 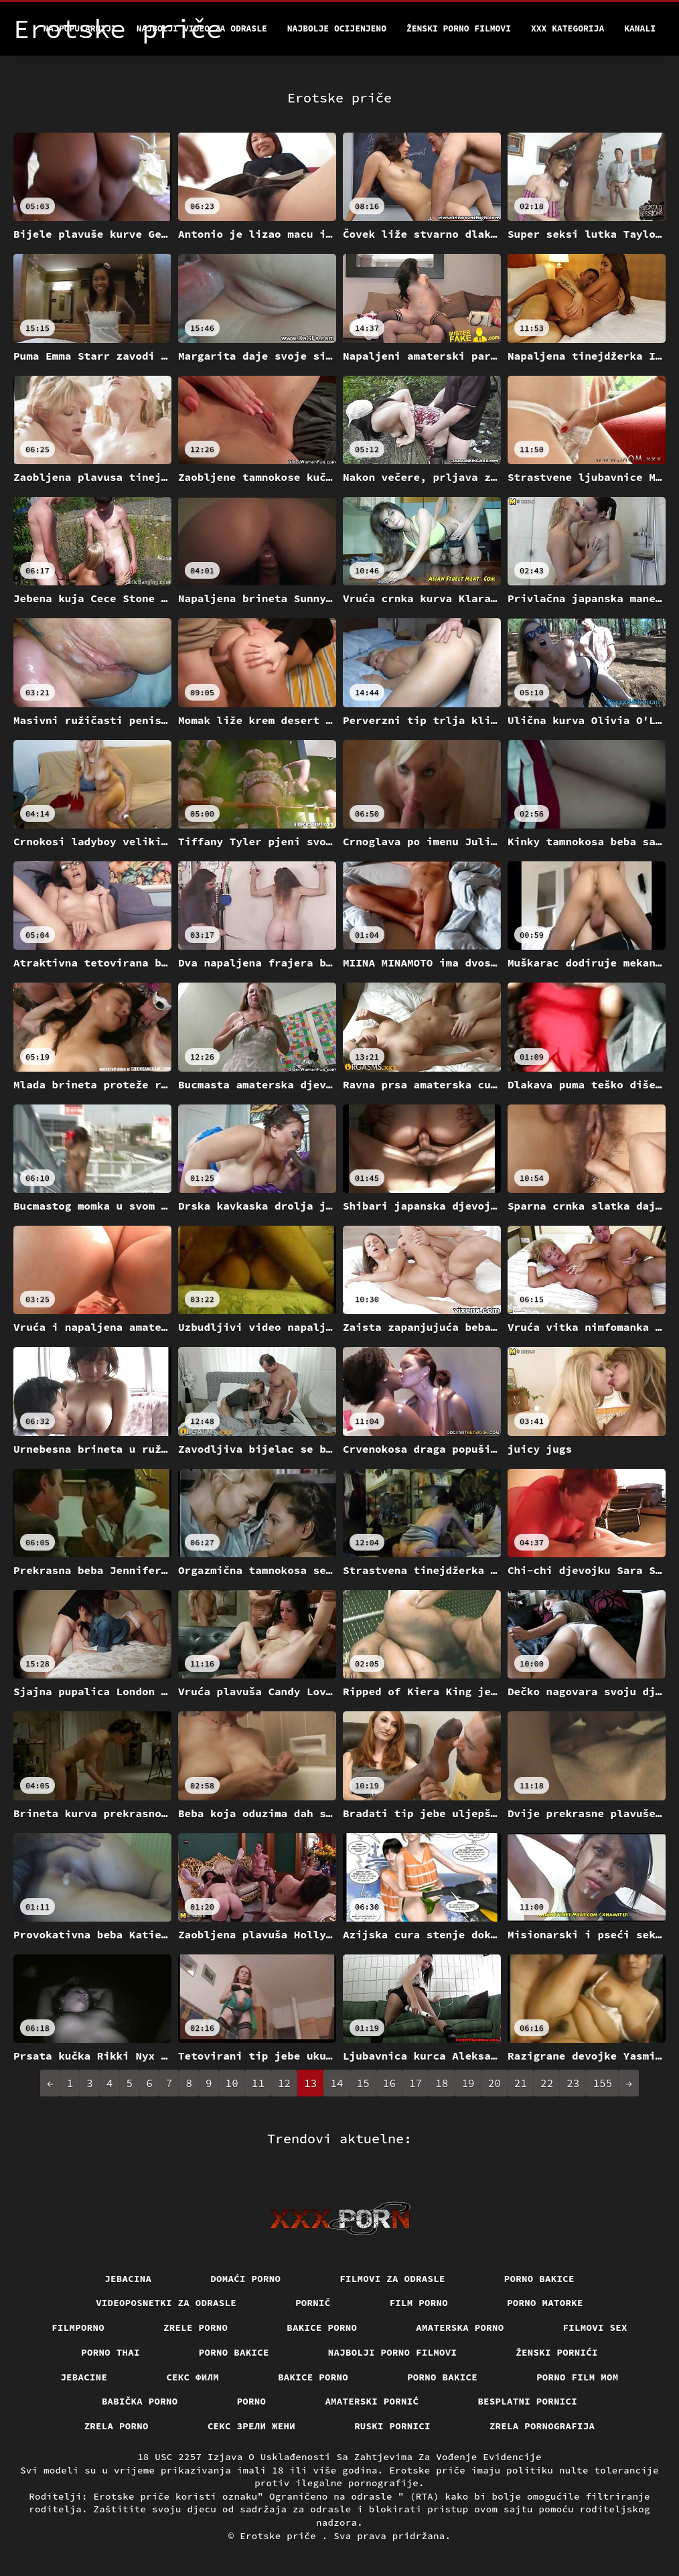 I want to click on 155, so click(x=602, y=2083).